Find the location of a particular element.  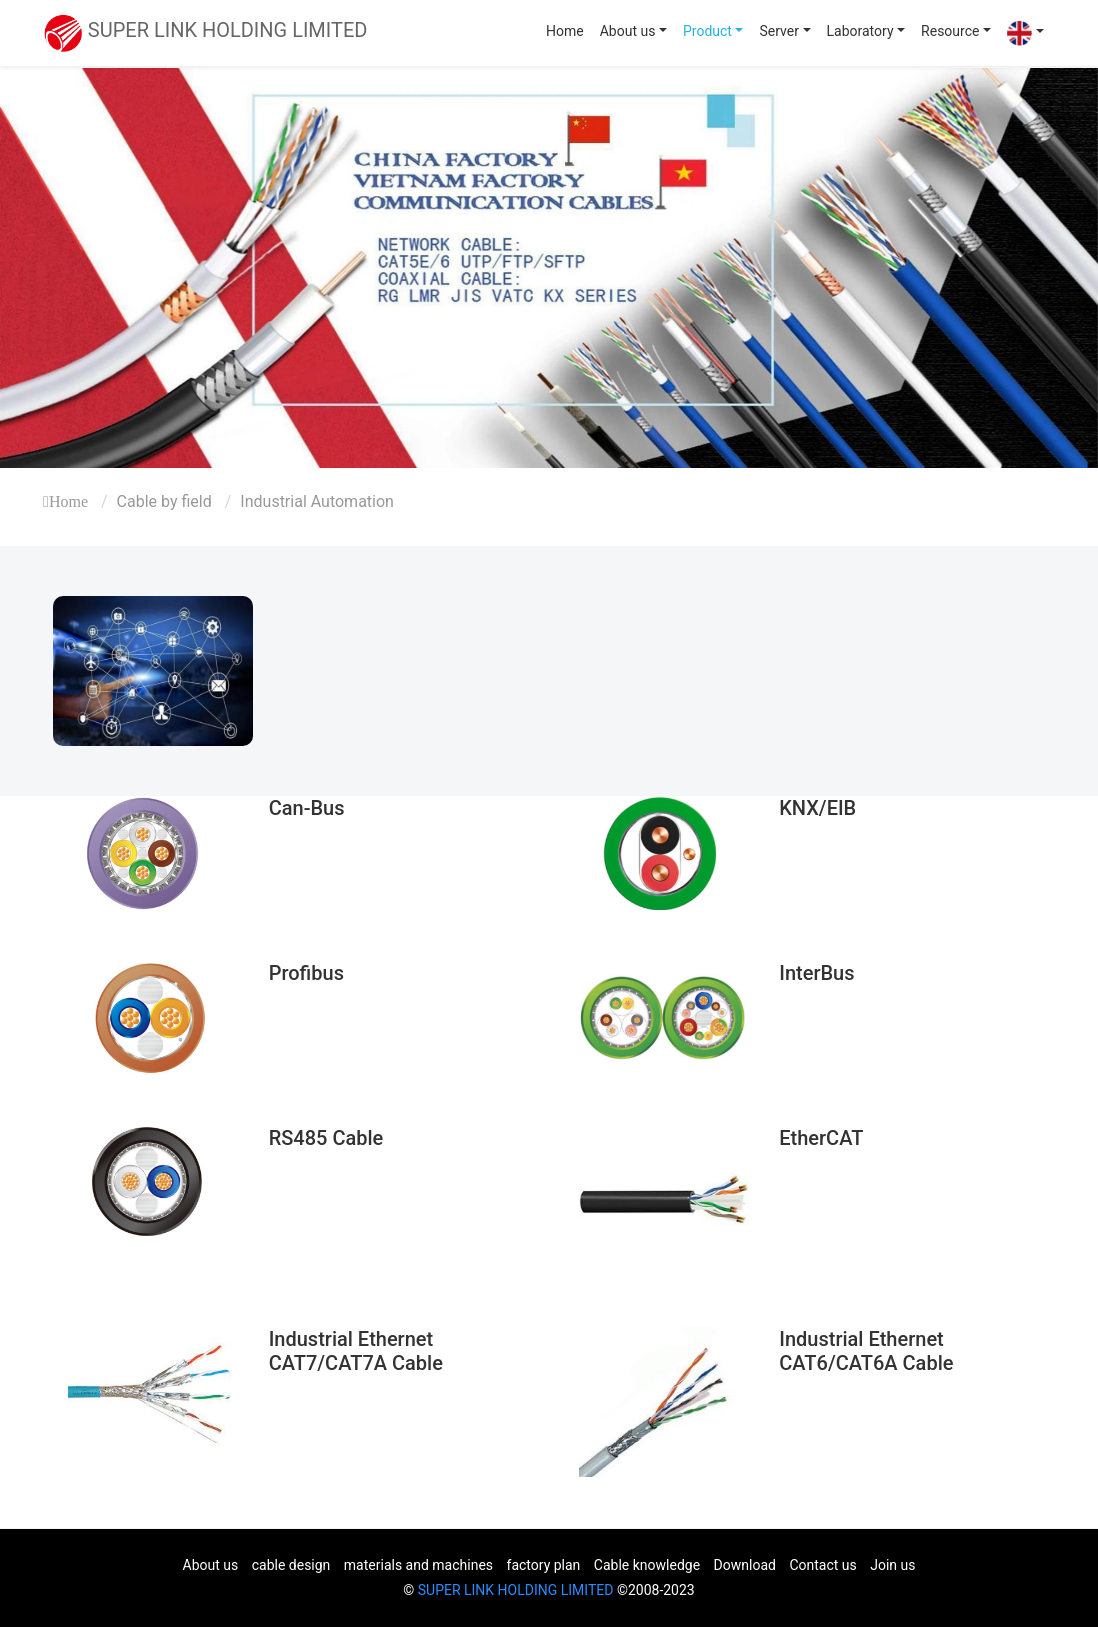

SUPER LINK HOLDING LIMITED is located at coordinates (516, 1590).